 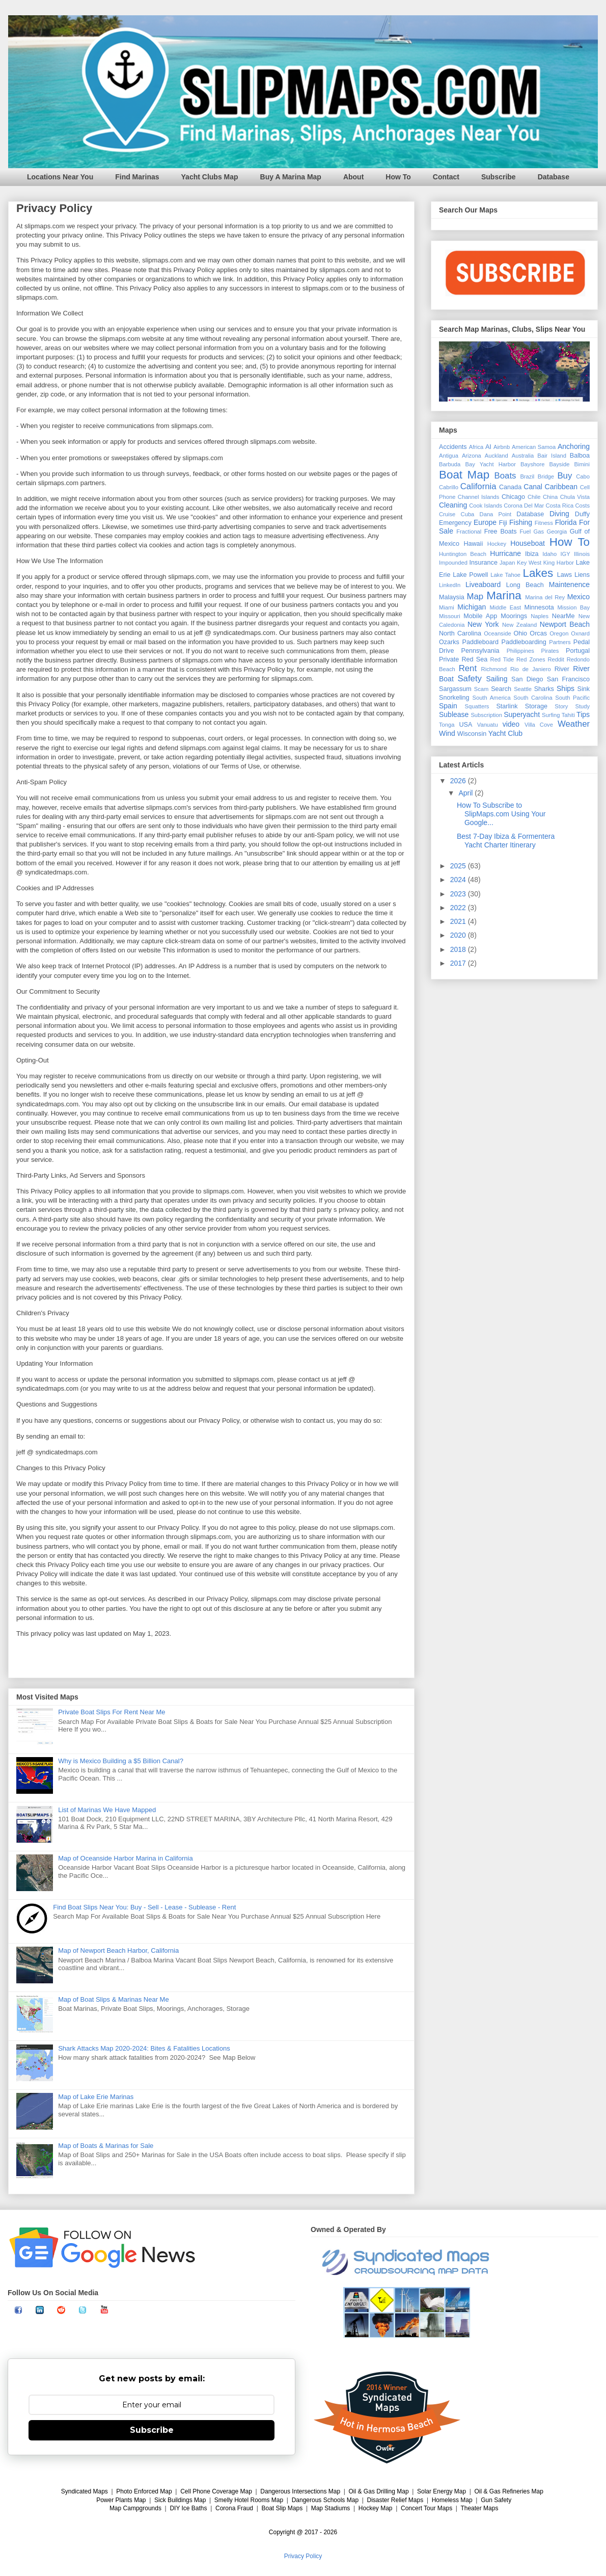 I want to click on Costa Rica, so click(x=559, y=505).